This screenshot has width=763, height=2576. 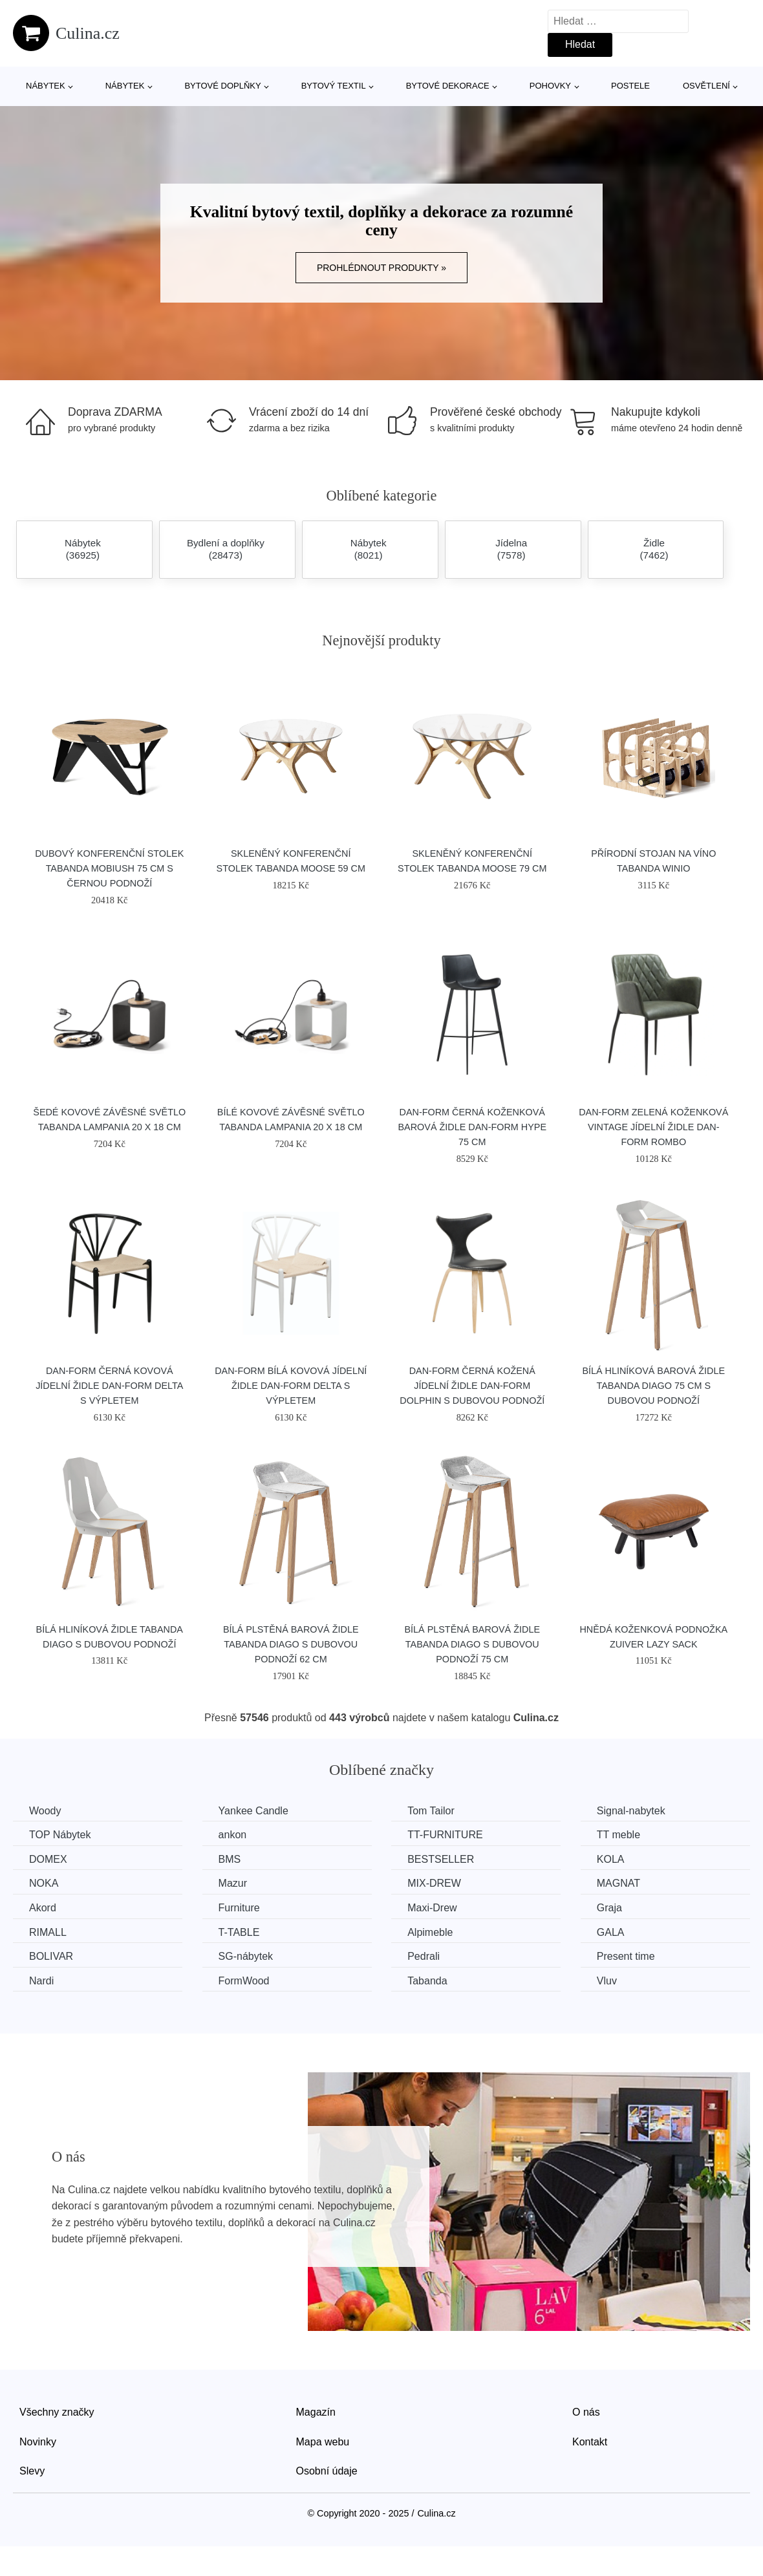 I want to click on Signal-nabytek, so click(x=631, y=1810).